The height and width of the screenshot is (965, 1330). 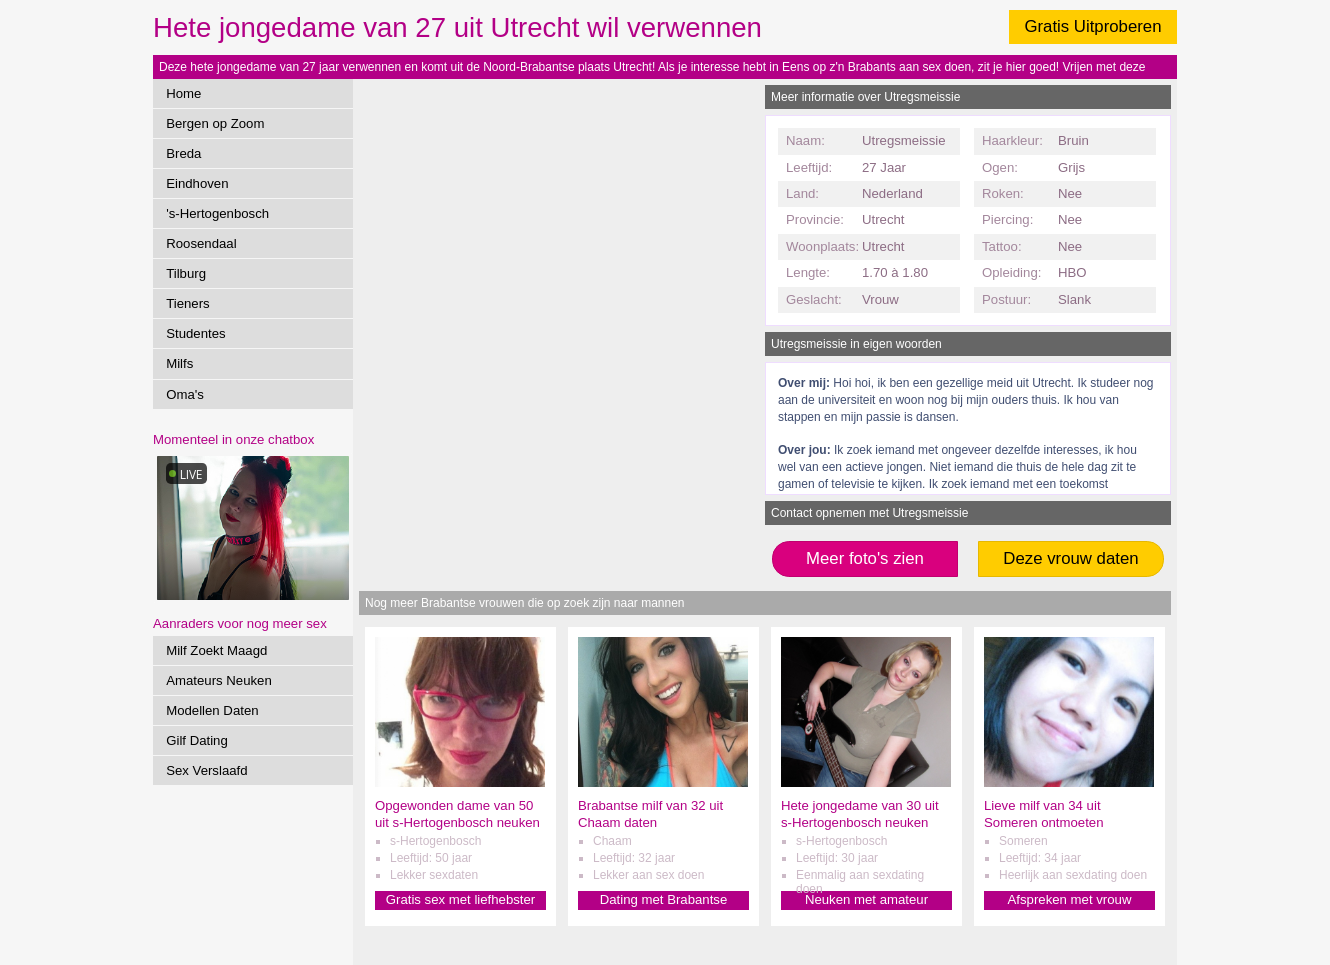 I want to click on Bergen op Zoom, so click(x=215, y=123).